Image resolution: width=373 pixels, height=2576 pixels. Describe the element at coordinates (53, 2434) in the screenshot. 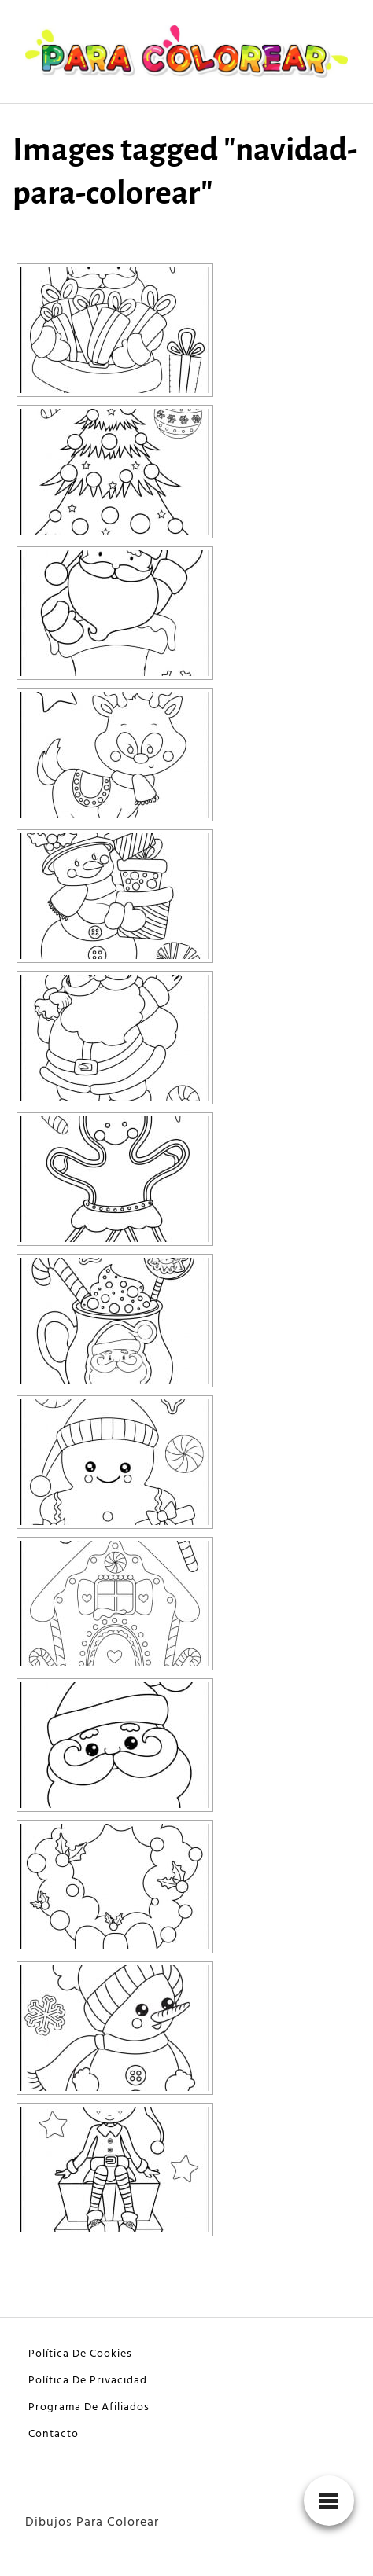

I see `Contacto` at that location.